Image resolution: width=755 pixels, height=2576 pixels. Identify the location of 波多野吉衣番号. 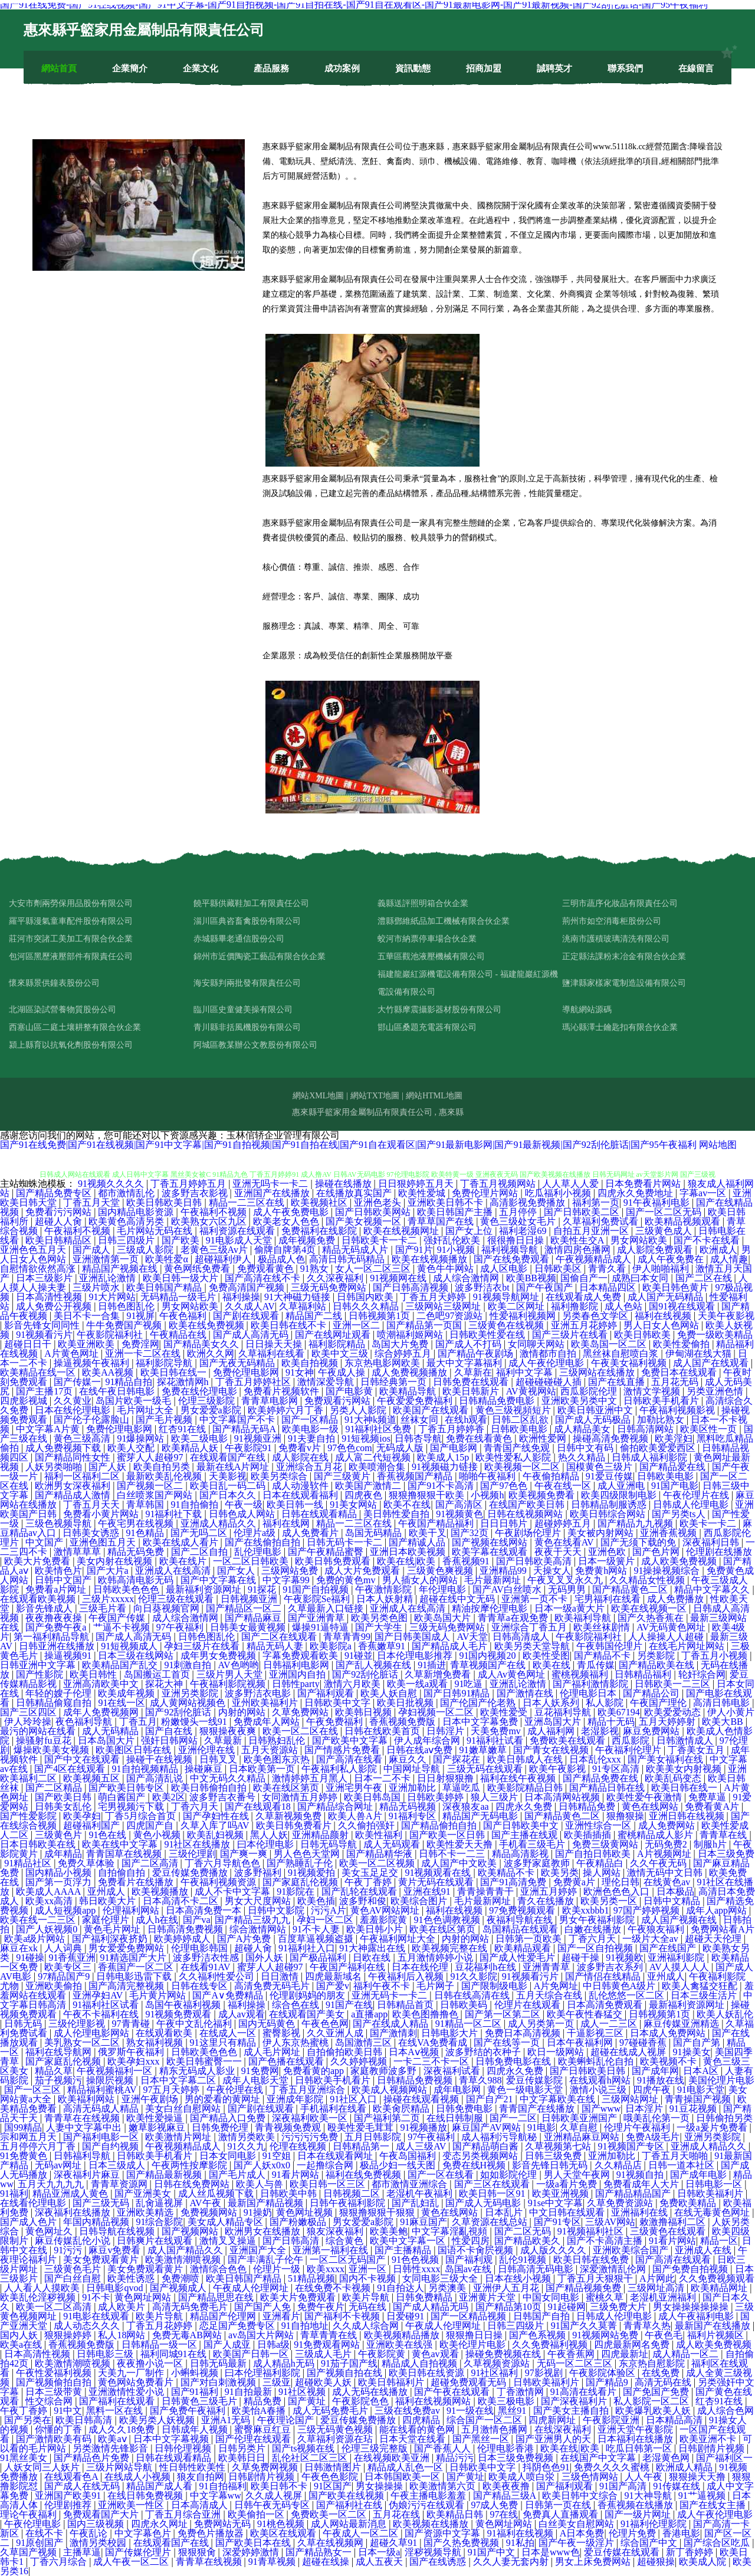
(223, 1797).